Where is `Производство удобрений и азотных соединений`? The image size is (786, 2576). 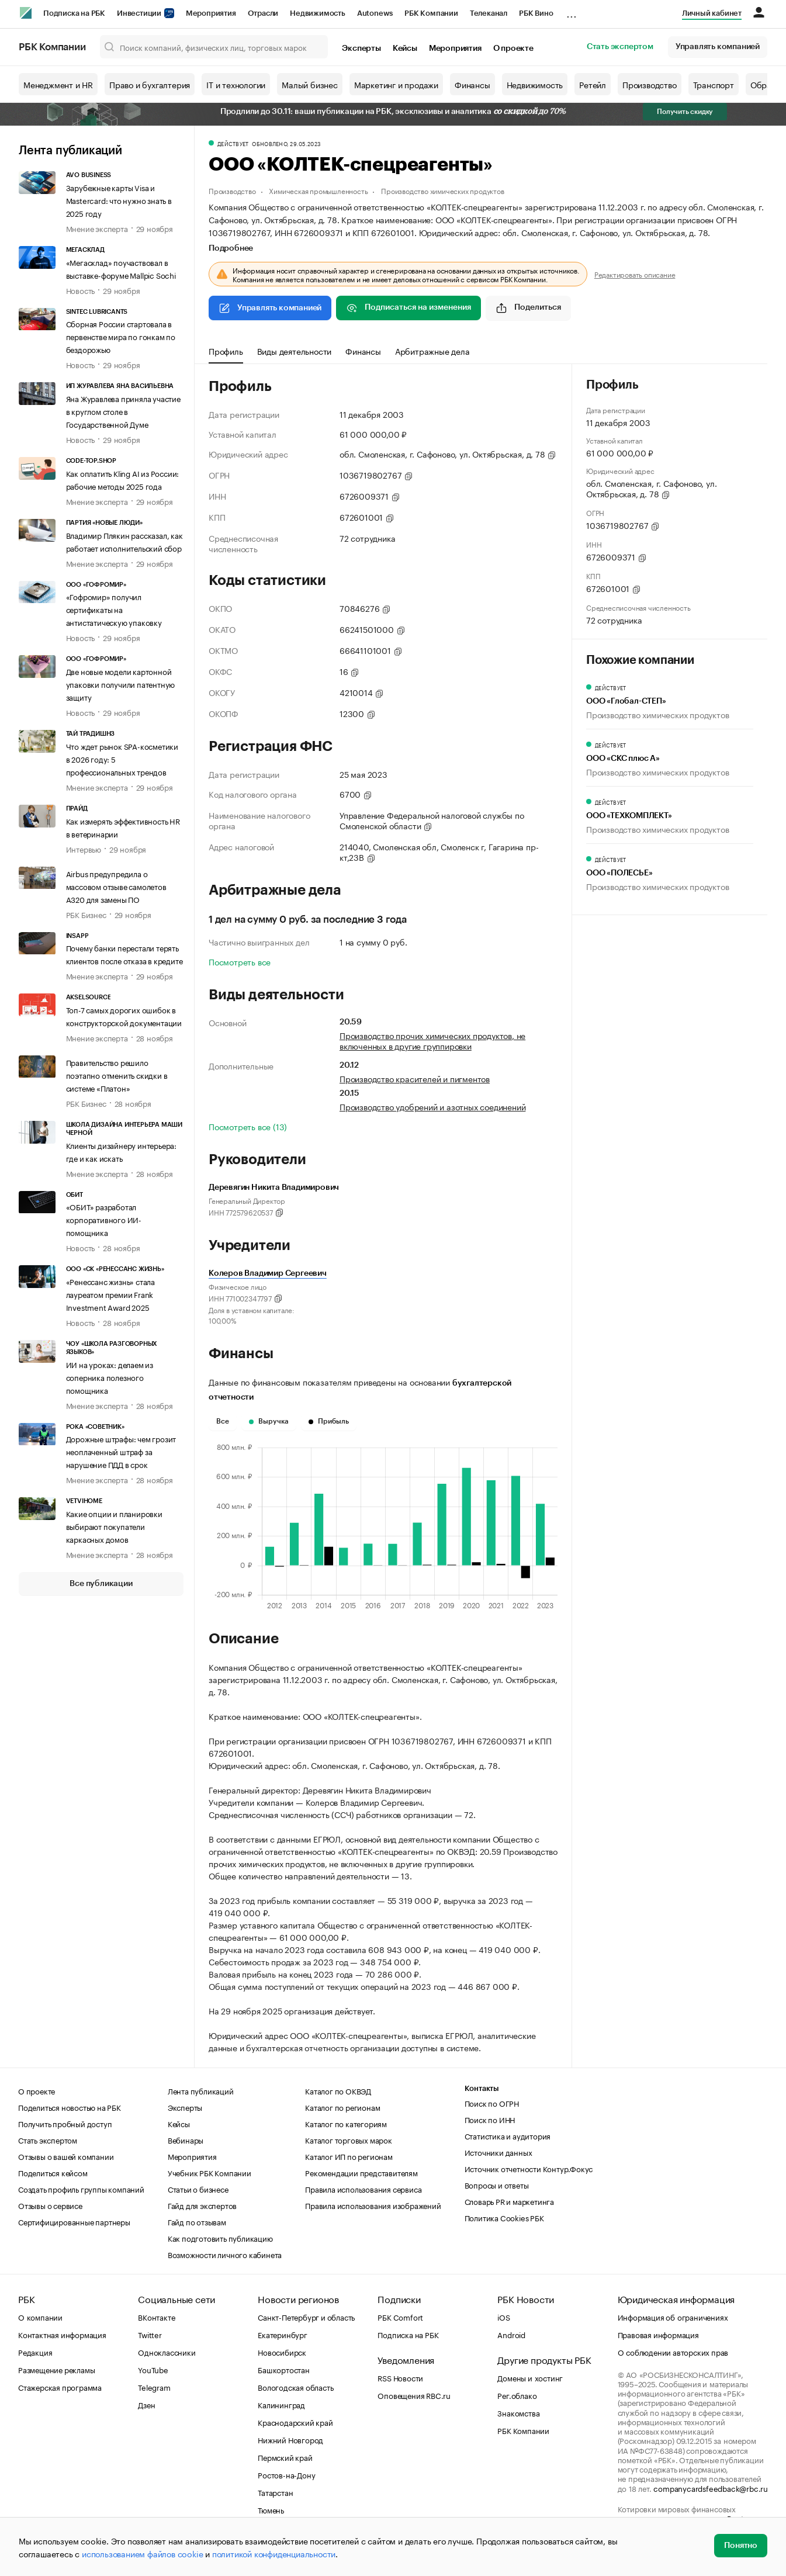
Производство удобрений и азотных соединений is located at coordinates (432, 1106).